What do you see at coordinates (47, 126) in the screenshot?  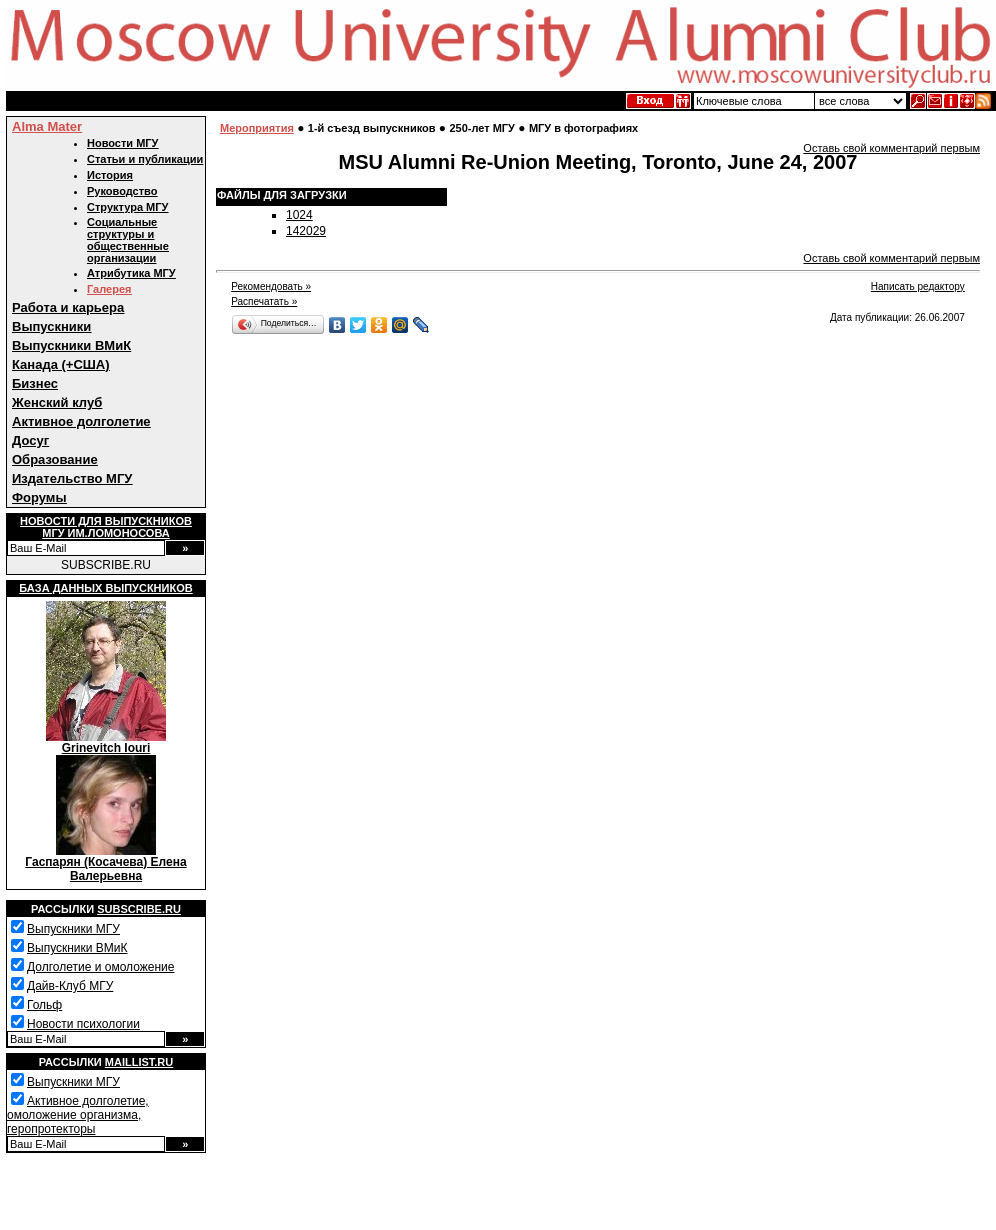 I see `Alma Mater` at bounding box center [47, 126].